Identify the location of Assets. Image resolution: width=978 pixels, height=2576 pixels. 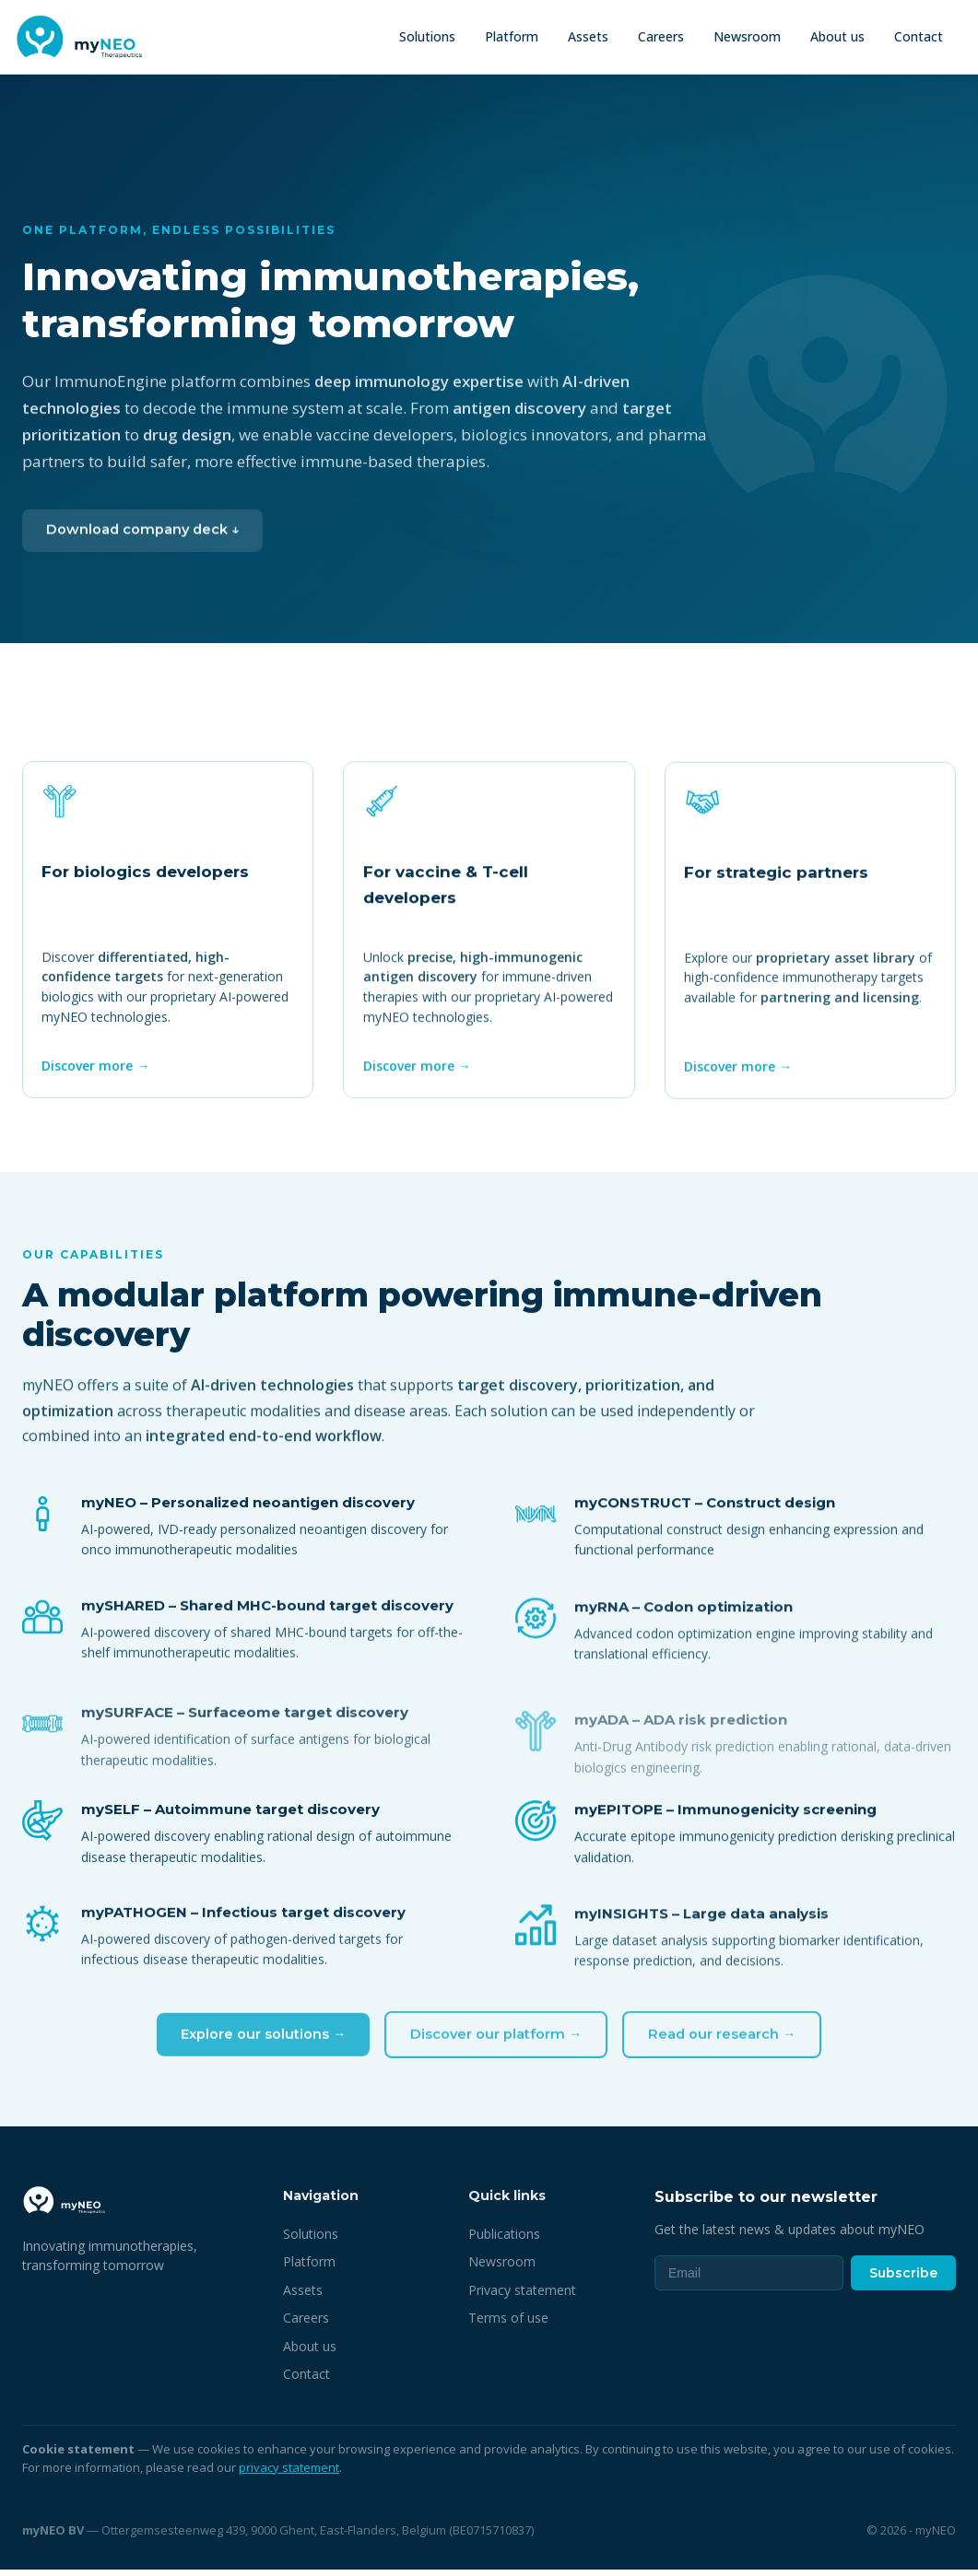
(588, 36).